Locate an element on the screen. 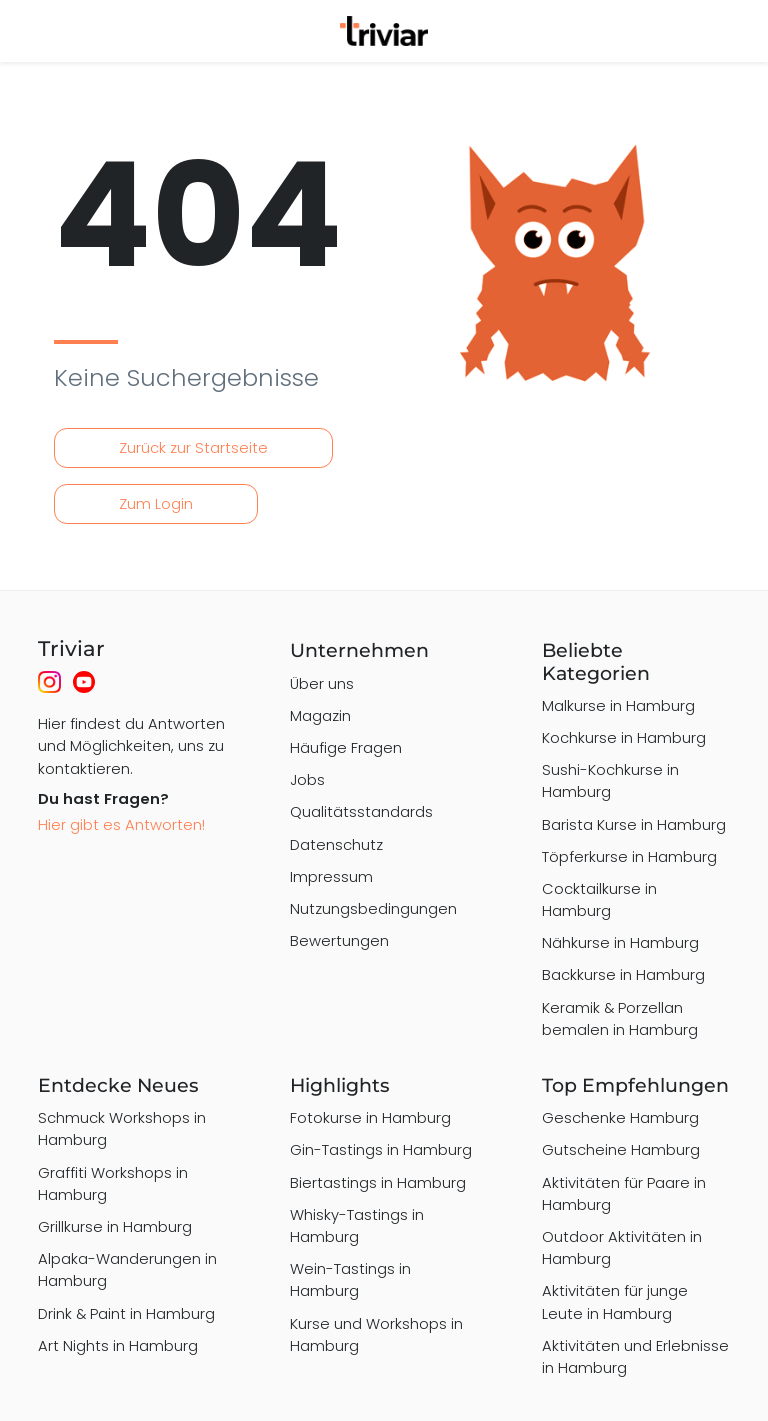 This screenshot has height=1421, width=768. Kurse und Workshops in Hamburg is located at coordinates (376, 1334).